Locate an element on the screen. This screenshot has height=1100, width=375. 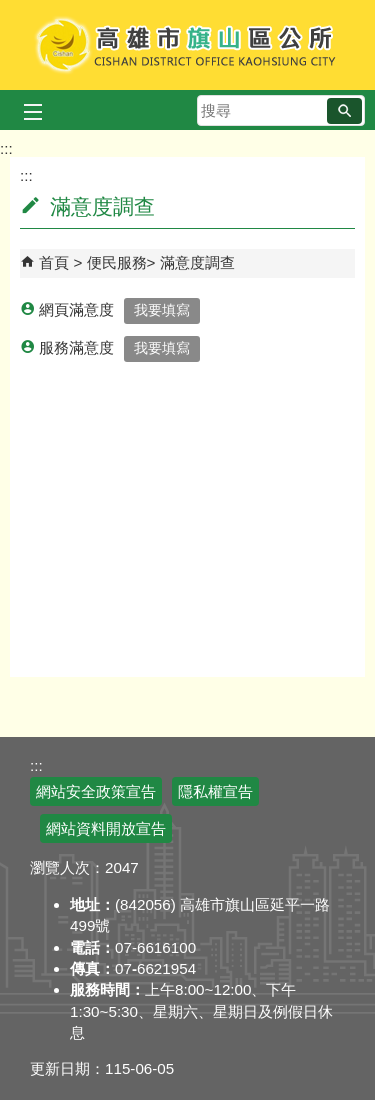
網站資料開放宣告 is located at coordinates (106, 828).